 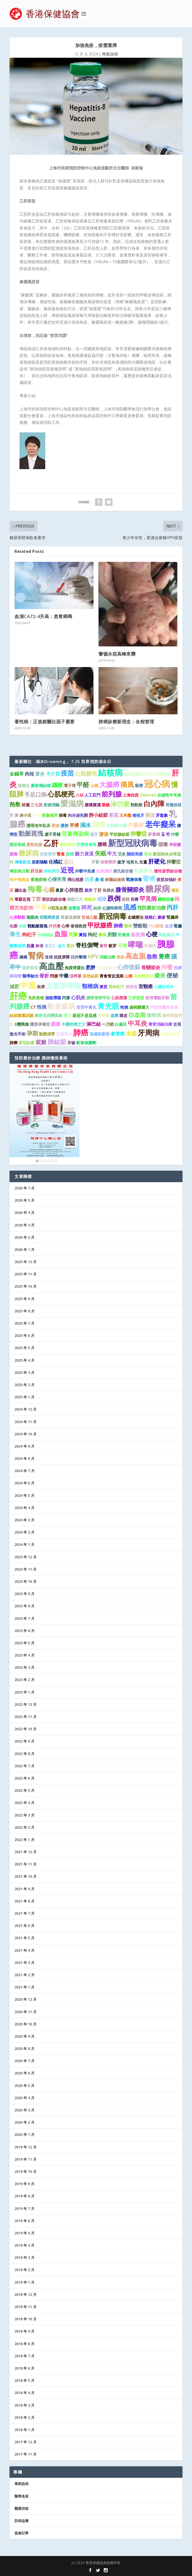 What do you see at coordinates (24, 1655) in the screenshot?
I see `2023 年 4 月` at bounding box center [24, 1655].